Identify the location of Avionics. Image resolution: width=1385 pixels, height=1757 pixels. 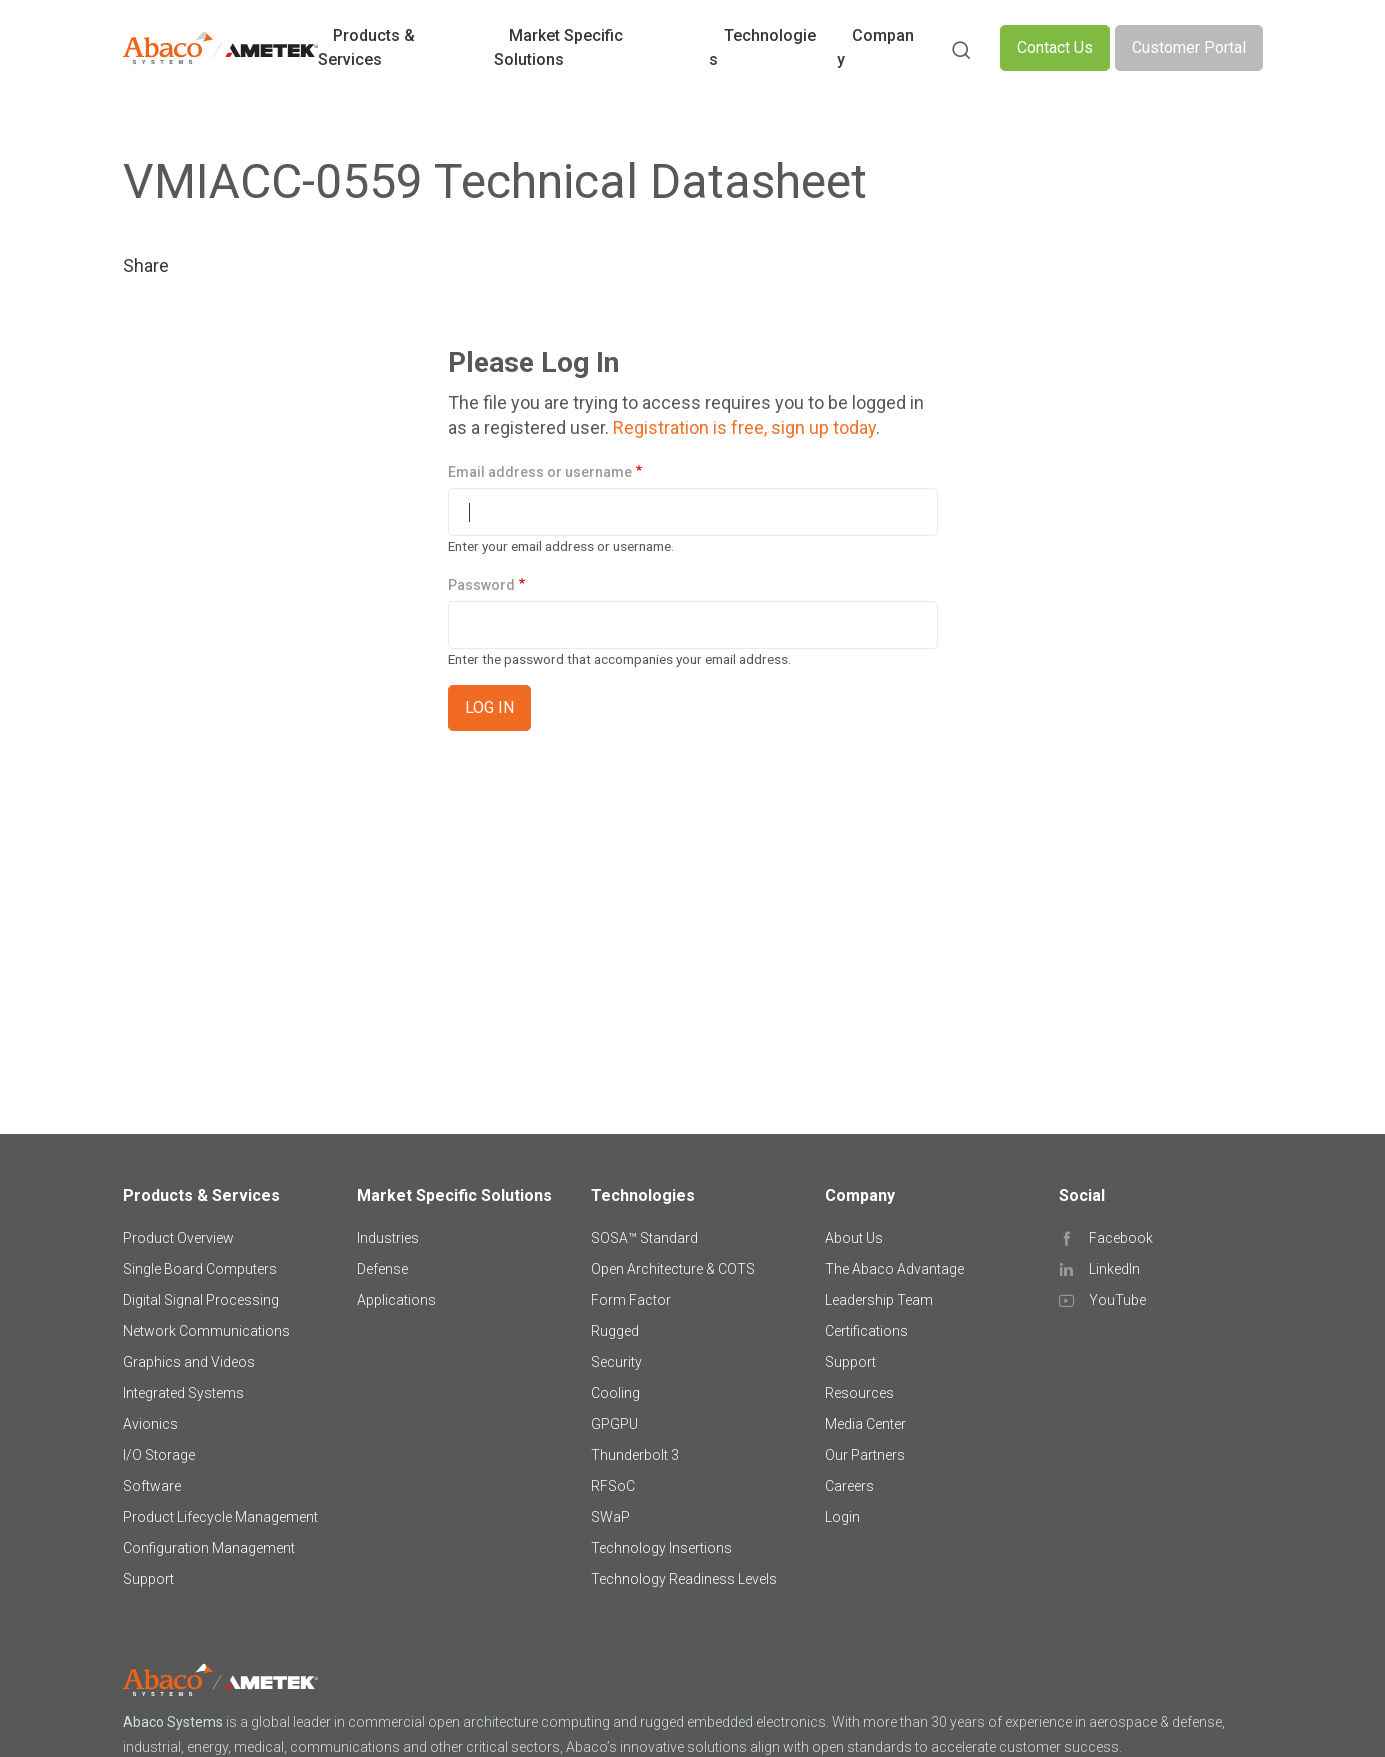
(150, 1424).